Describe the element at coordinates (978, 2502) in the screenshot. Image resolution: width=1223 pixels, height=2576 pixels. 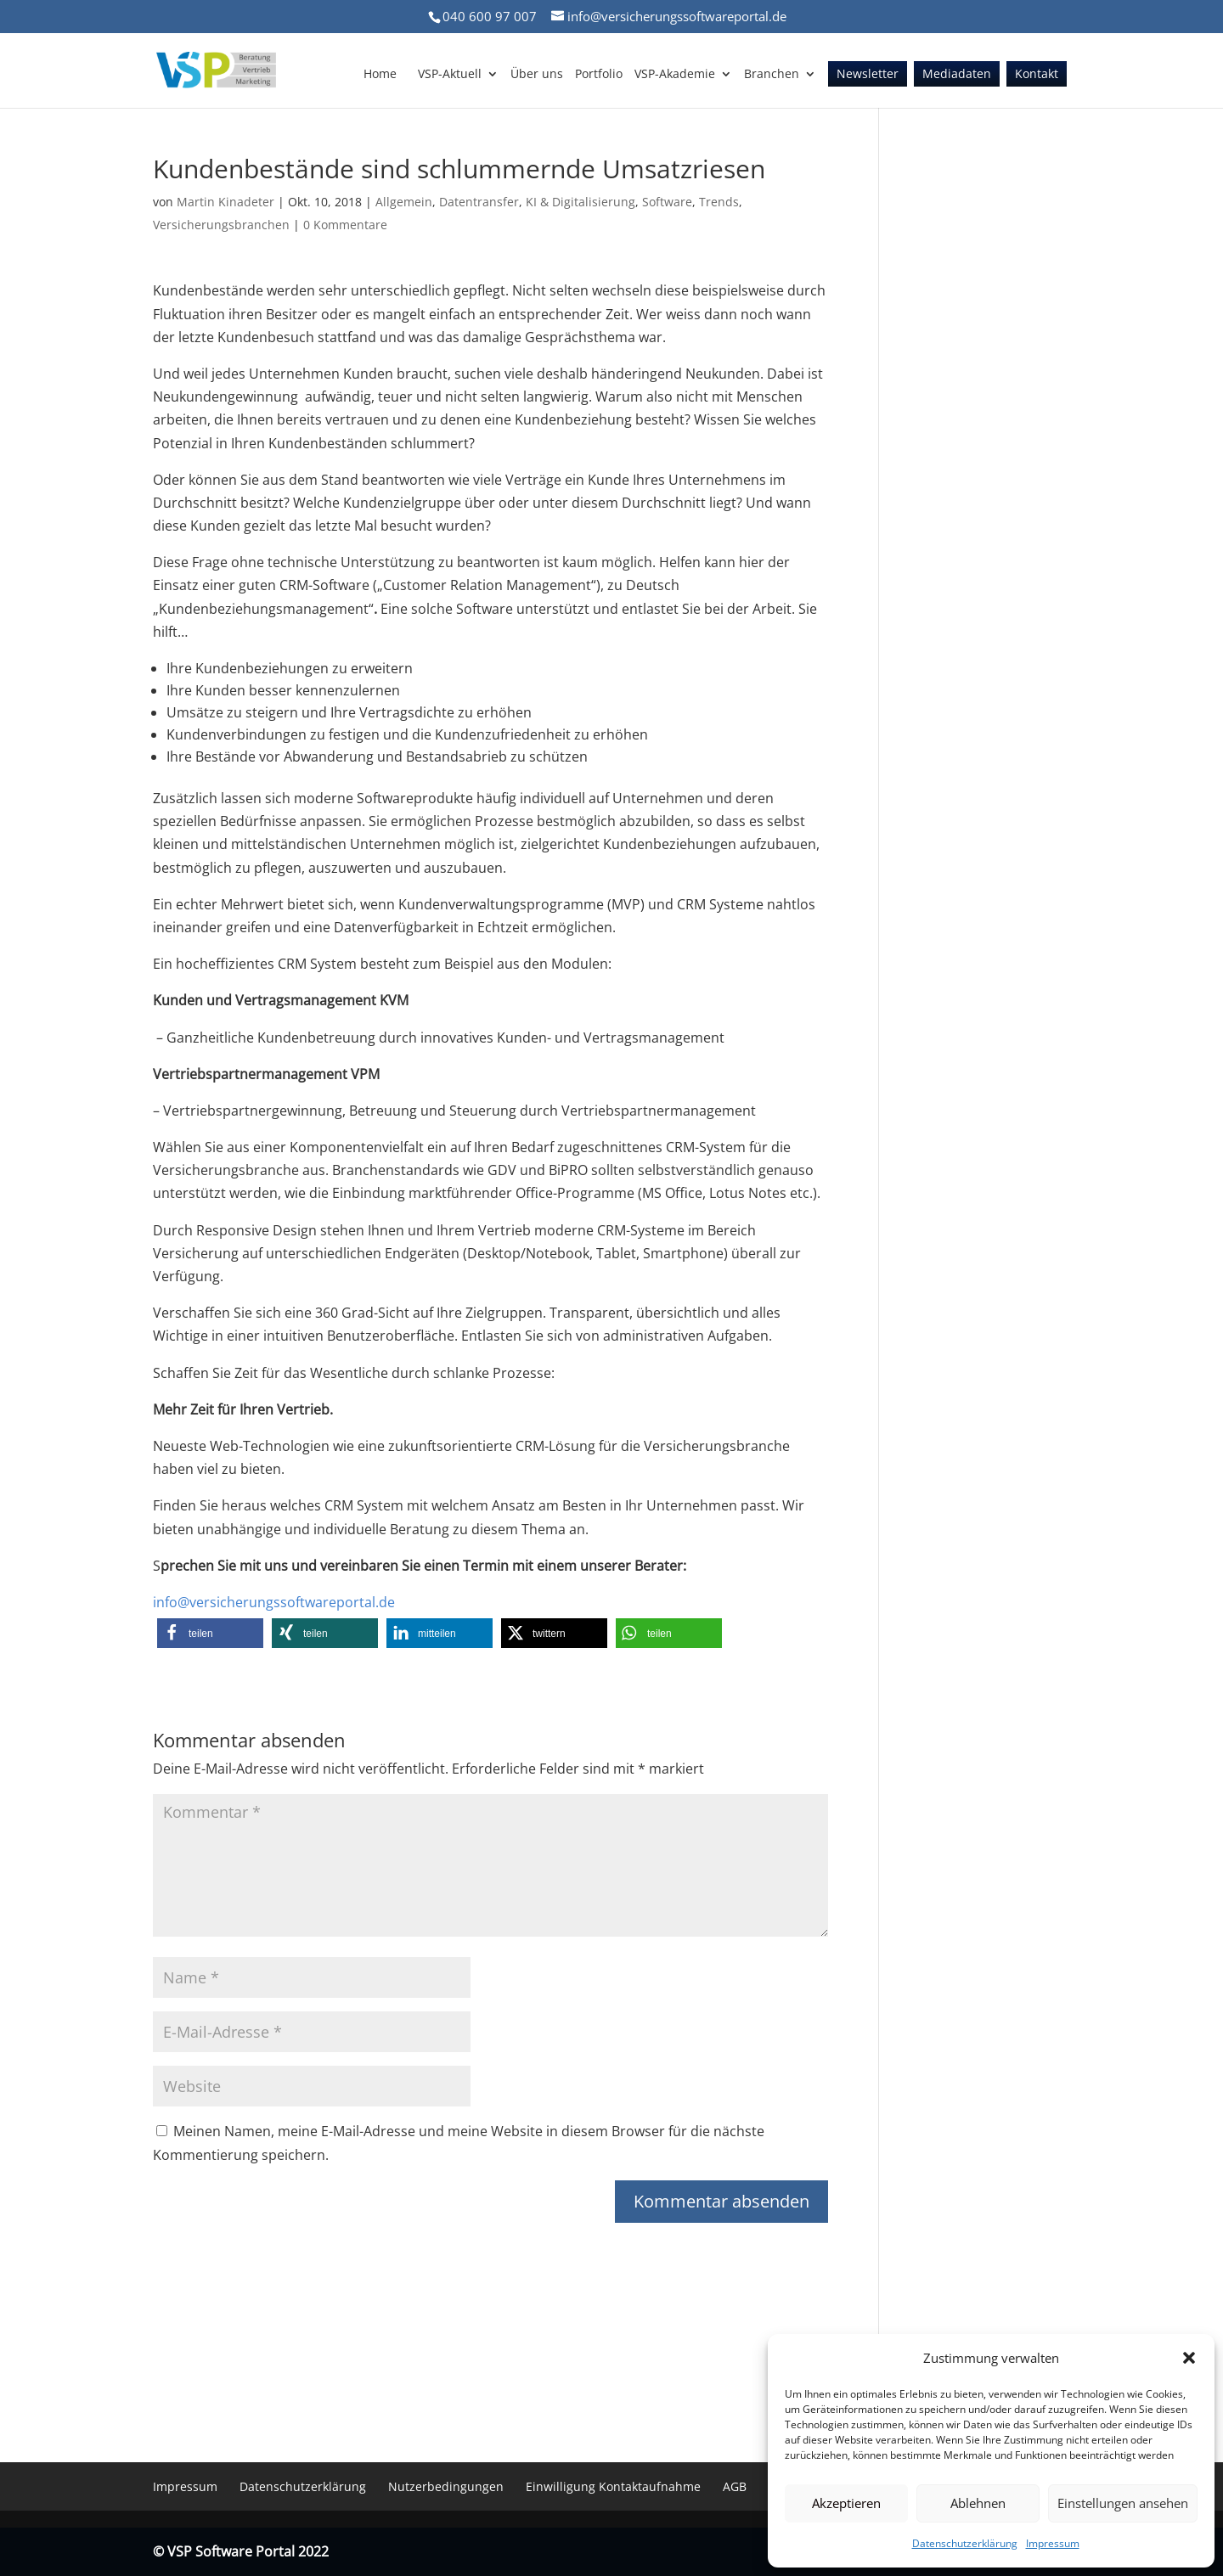
I see `Ablehnen` at that location.